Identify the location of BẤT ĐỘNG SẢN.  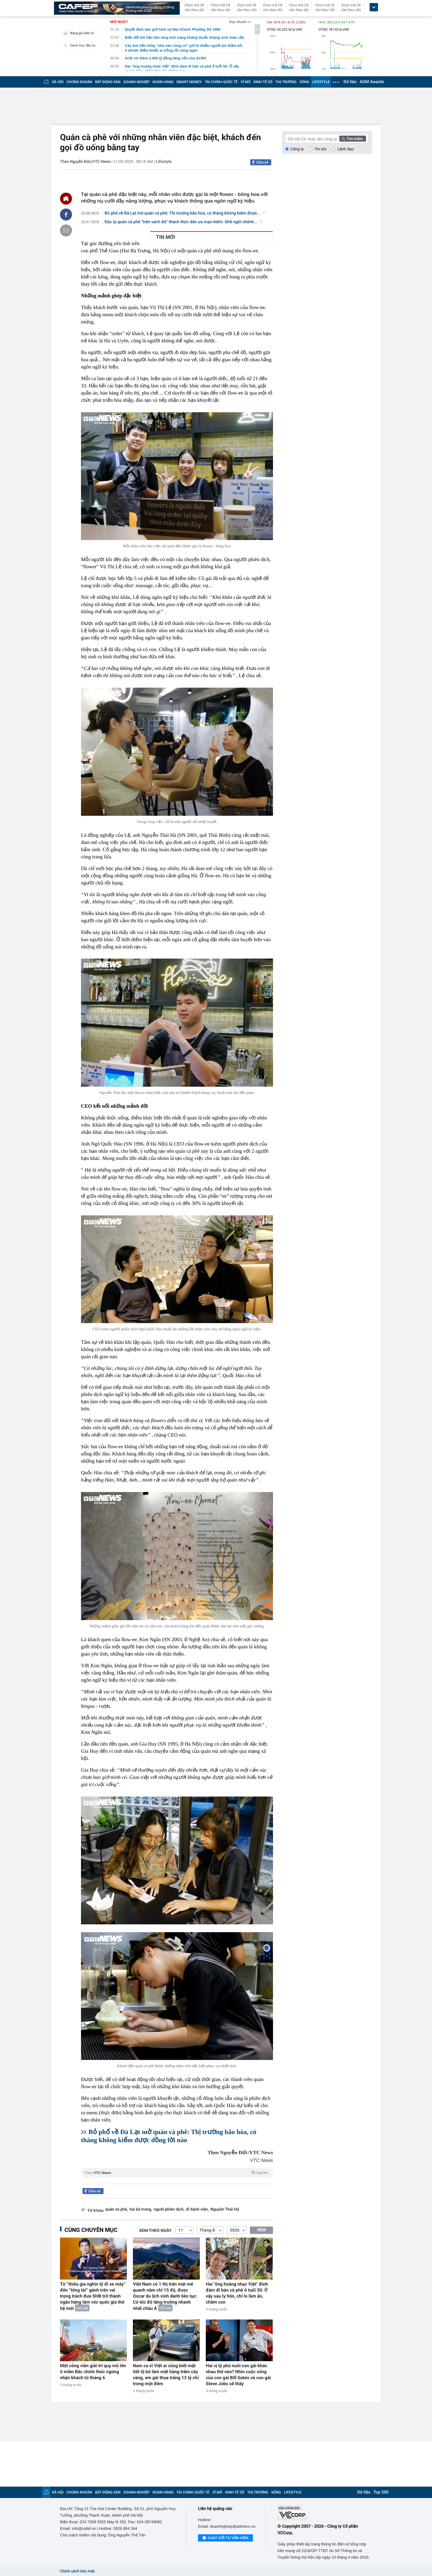
(108, 82).